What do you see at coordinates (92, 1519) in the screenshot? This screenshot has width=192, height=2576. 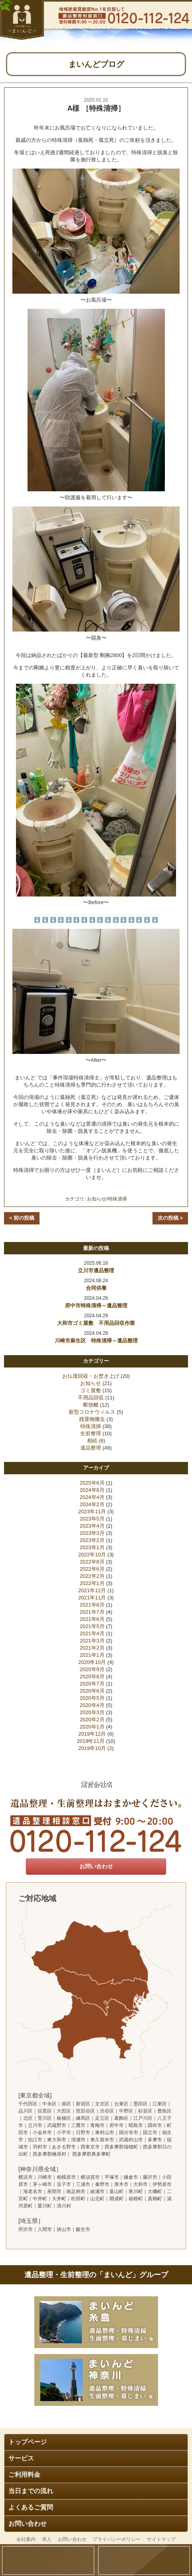 I see `2023年5月` at bounding box center [92, 1519].